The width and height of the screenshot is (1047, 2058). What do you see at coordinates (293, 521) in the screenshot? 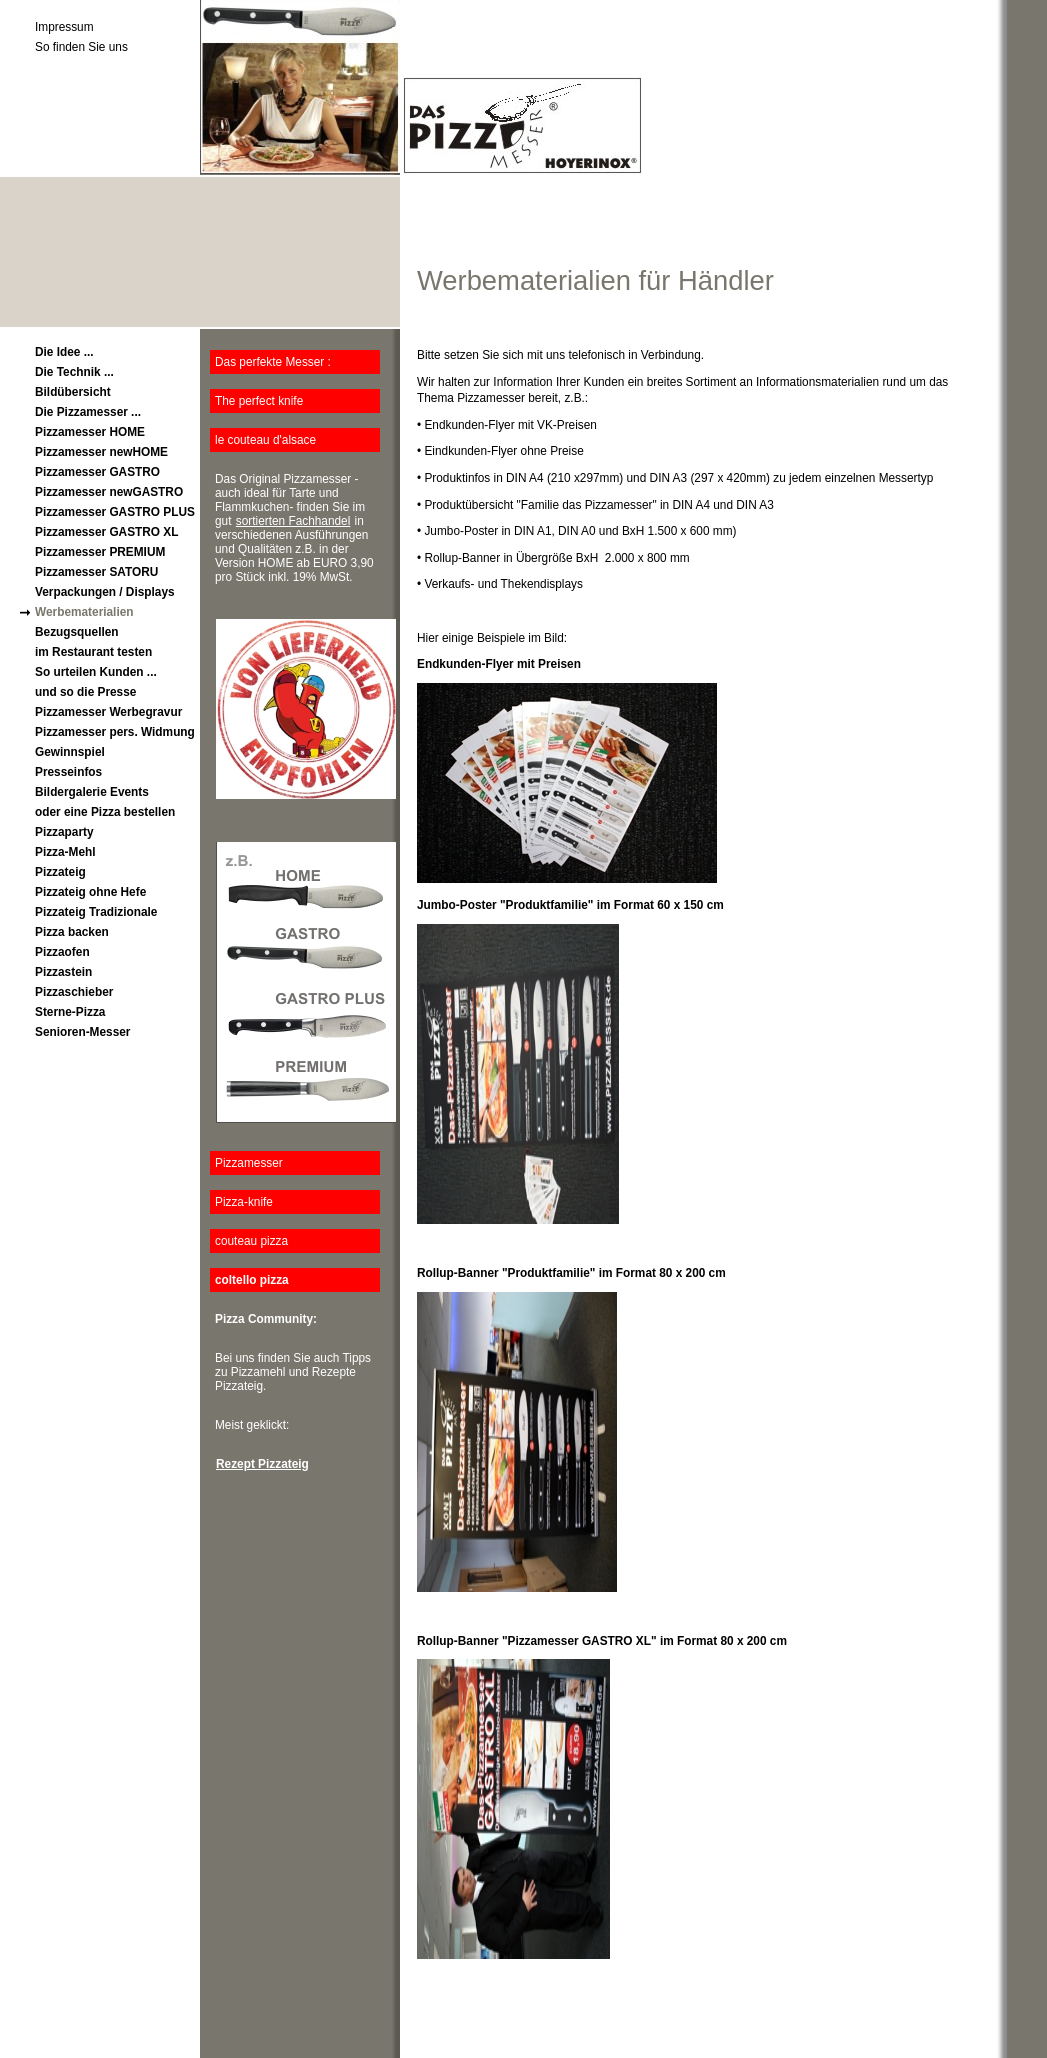
I see `sortierten Fachhandel` at bounding box center [293, 521].